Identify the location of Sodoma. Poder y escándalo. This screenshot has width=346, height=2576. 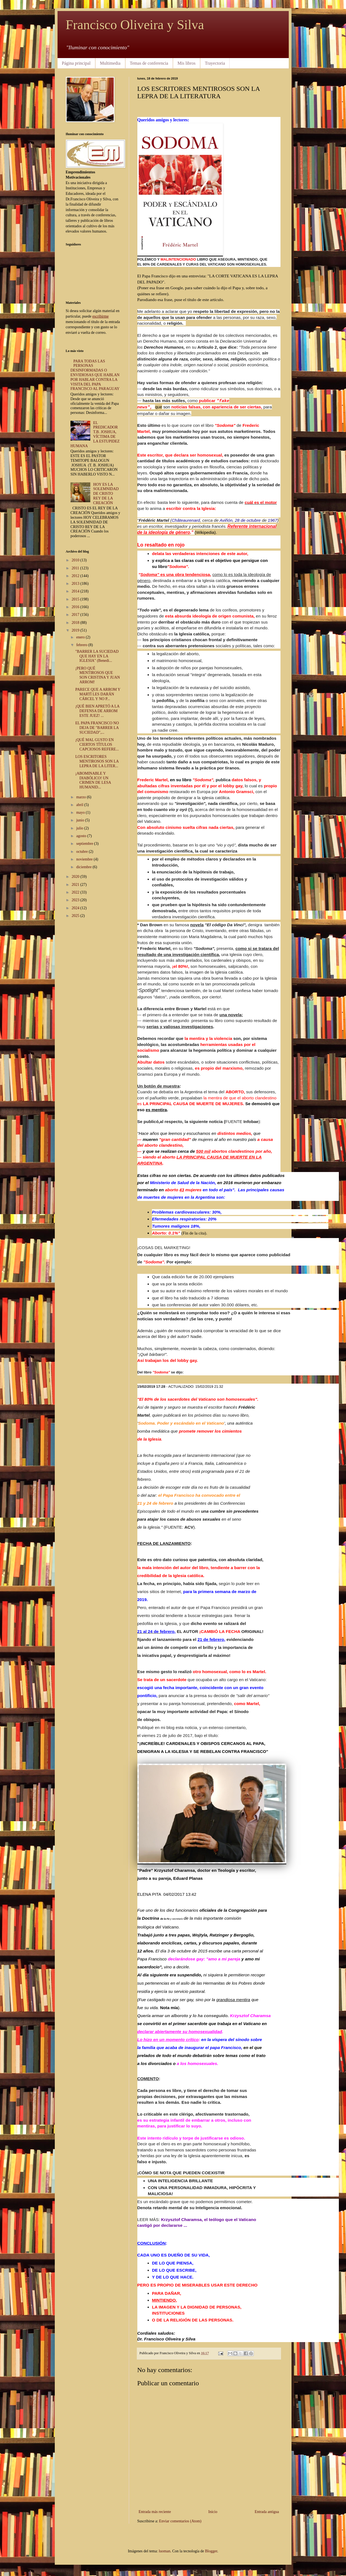
(167, 1423).